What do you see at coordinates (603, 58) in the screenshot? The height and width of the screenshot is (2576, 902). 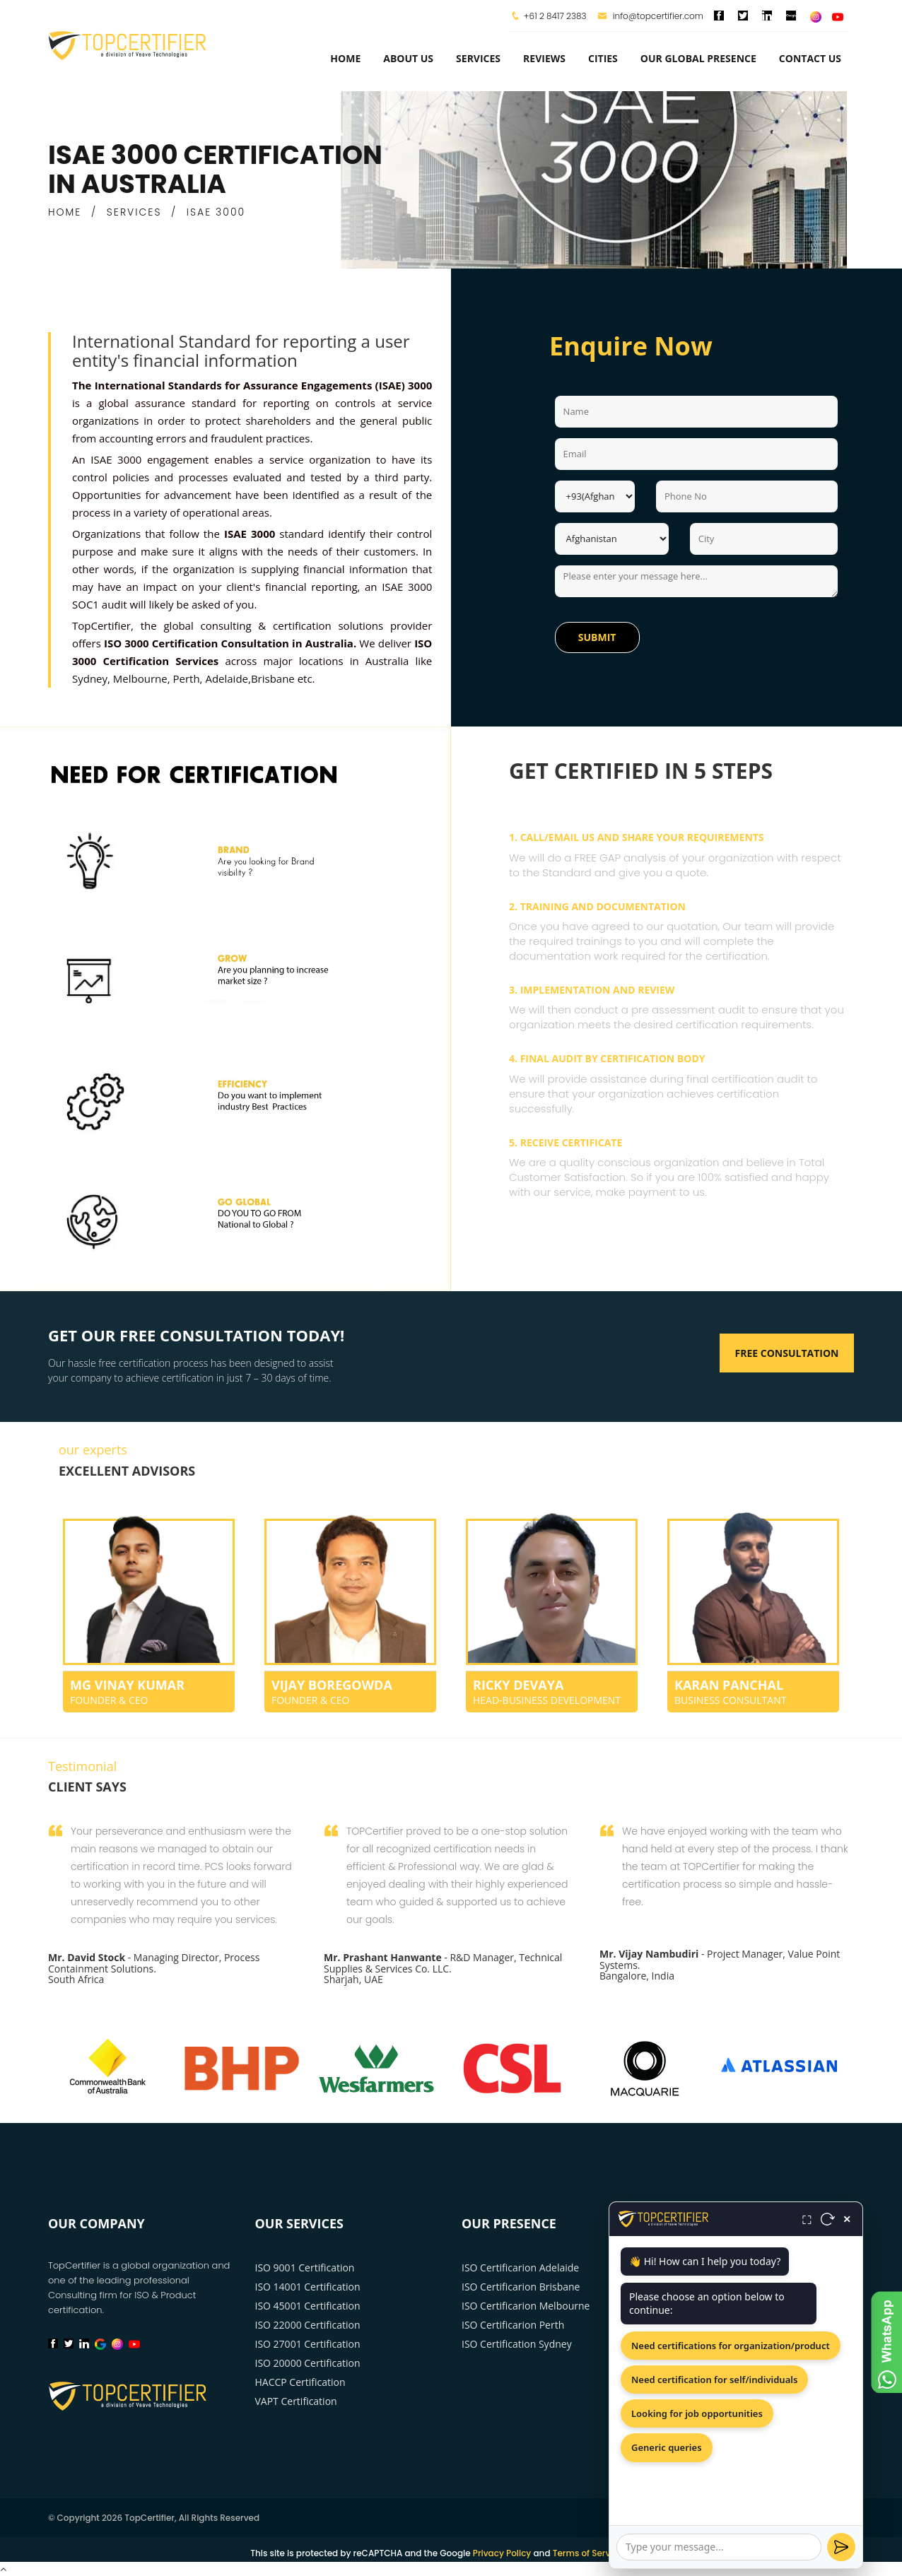 I see `Cities` at bounding box center [603, 58].